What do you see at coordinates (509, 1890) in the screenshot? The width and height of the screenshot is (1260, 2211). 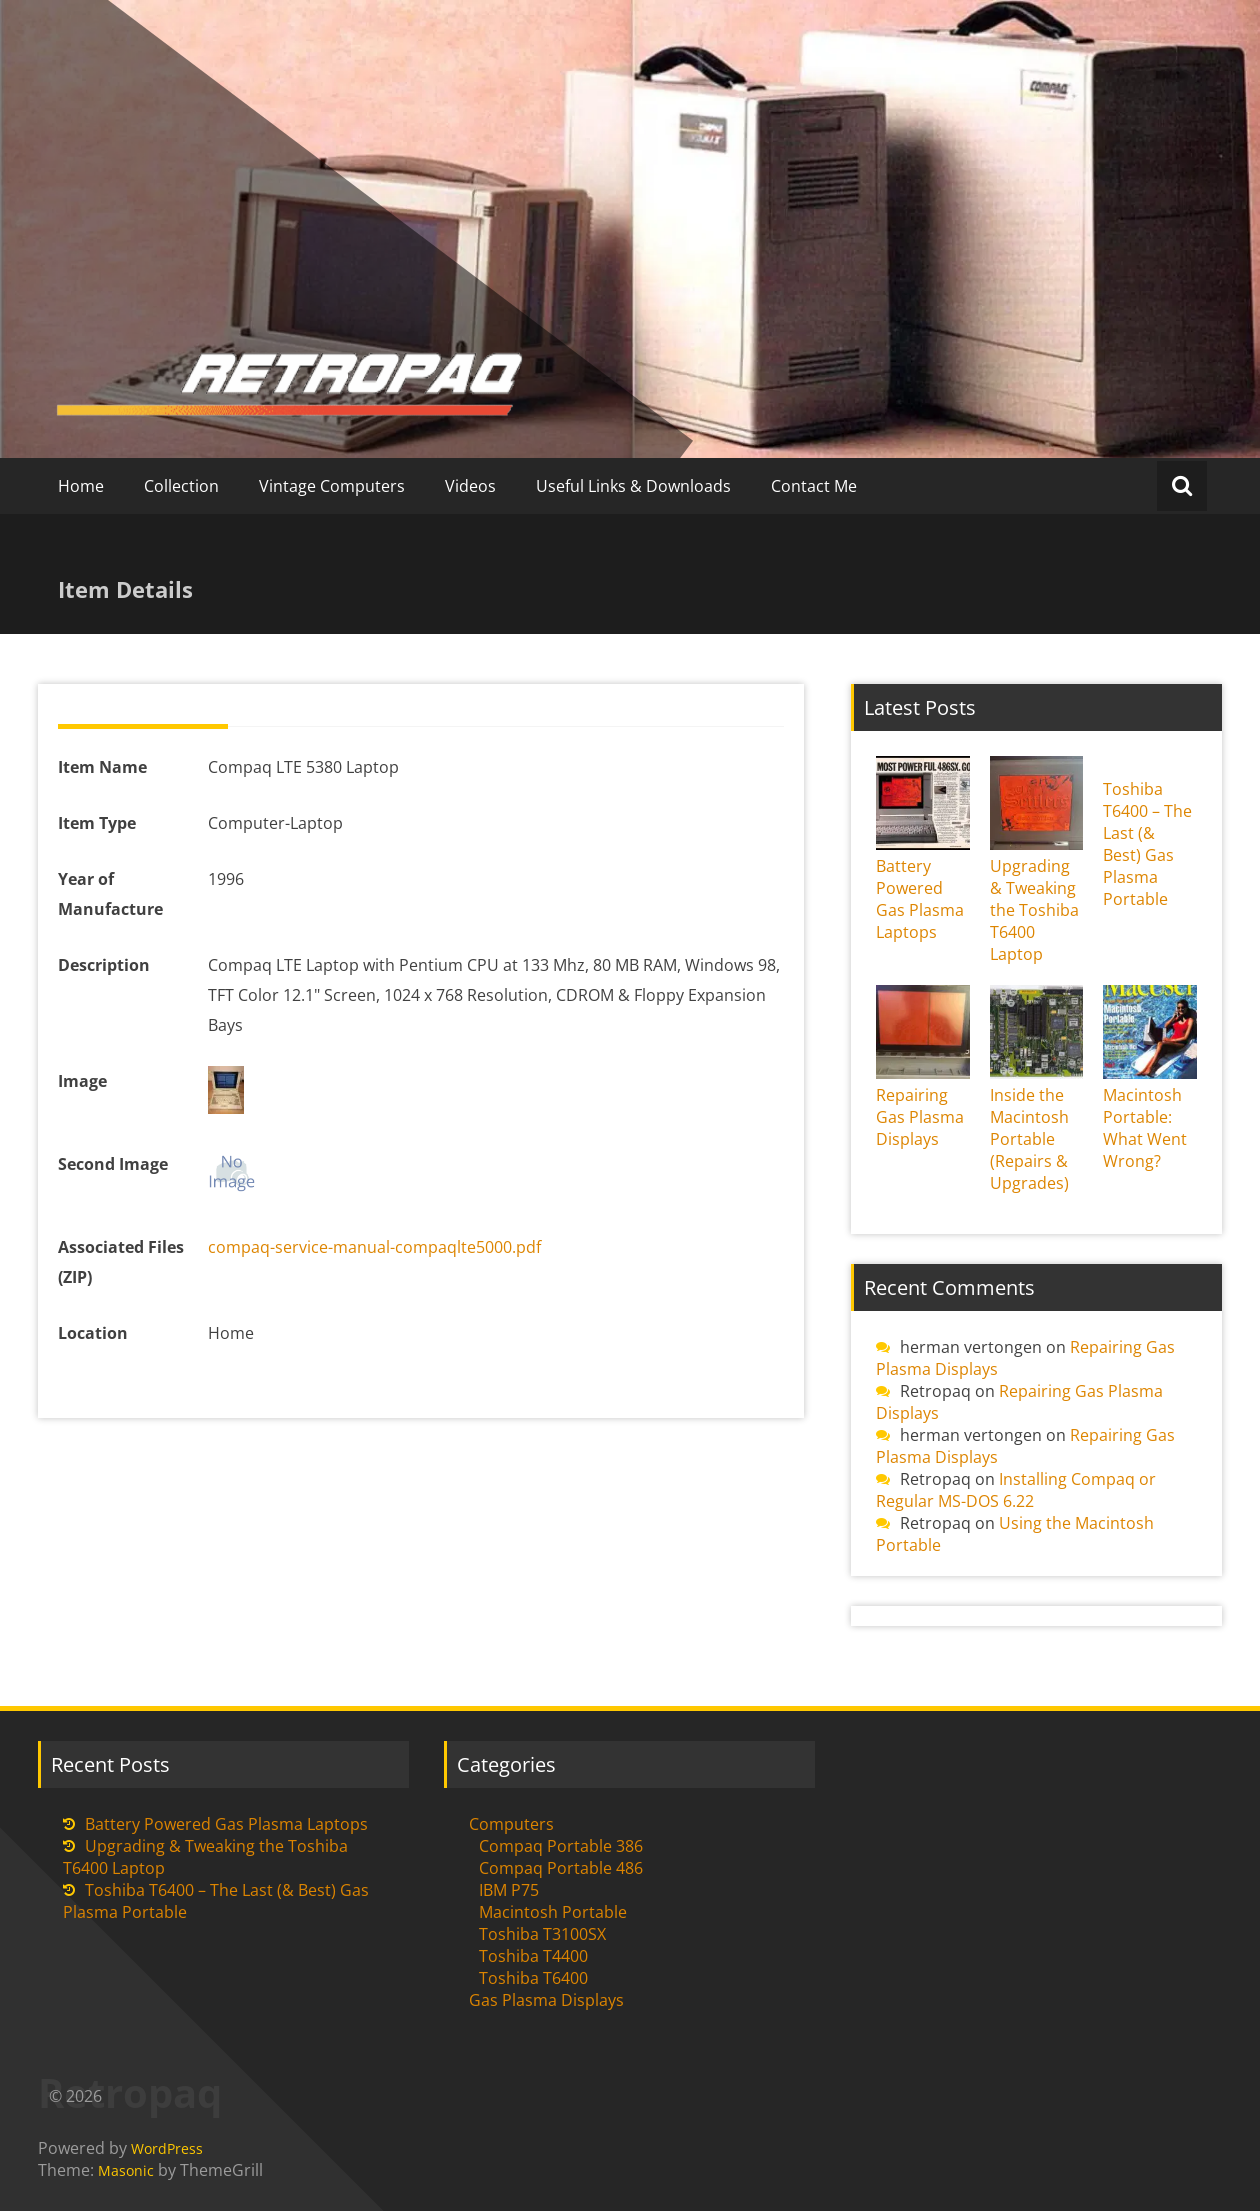 I see `IBM P75` at bounding box center [509, 1890].